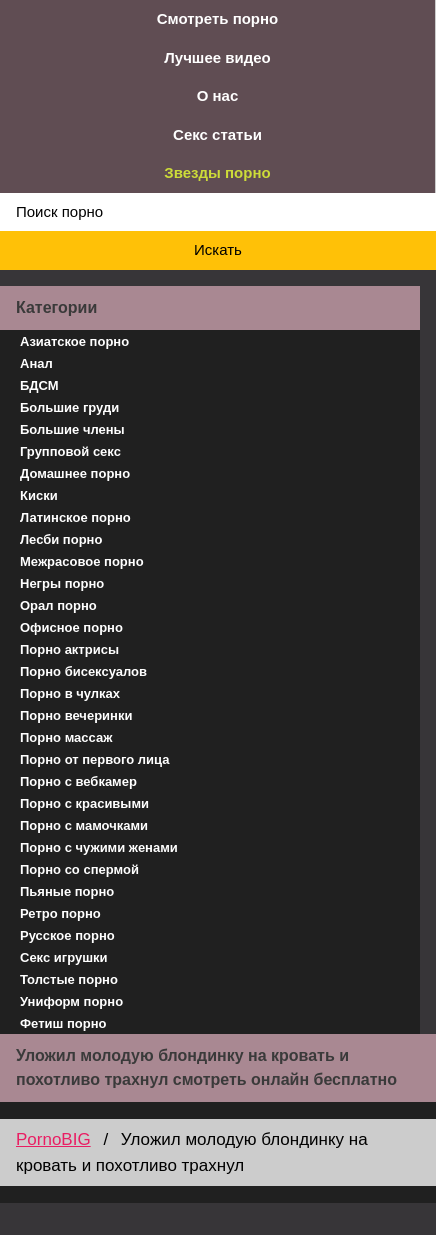 The height and width of the screenshot is (1235, 436). I want to click on БДСМ, so click(39, 385).